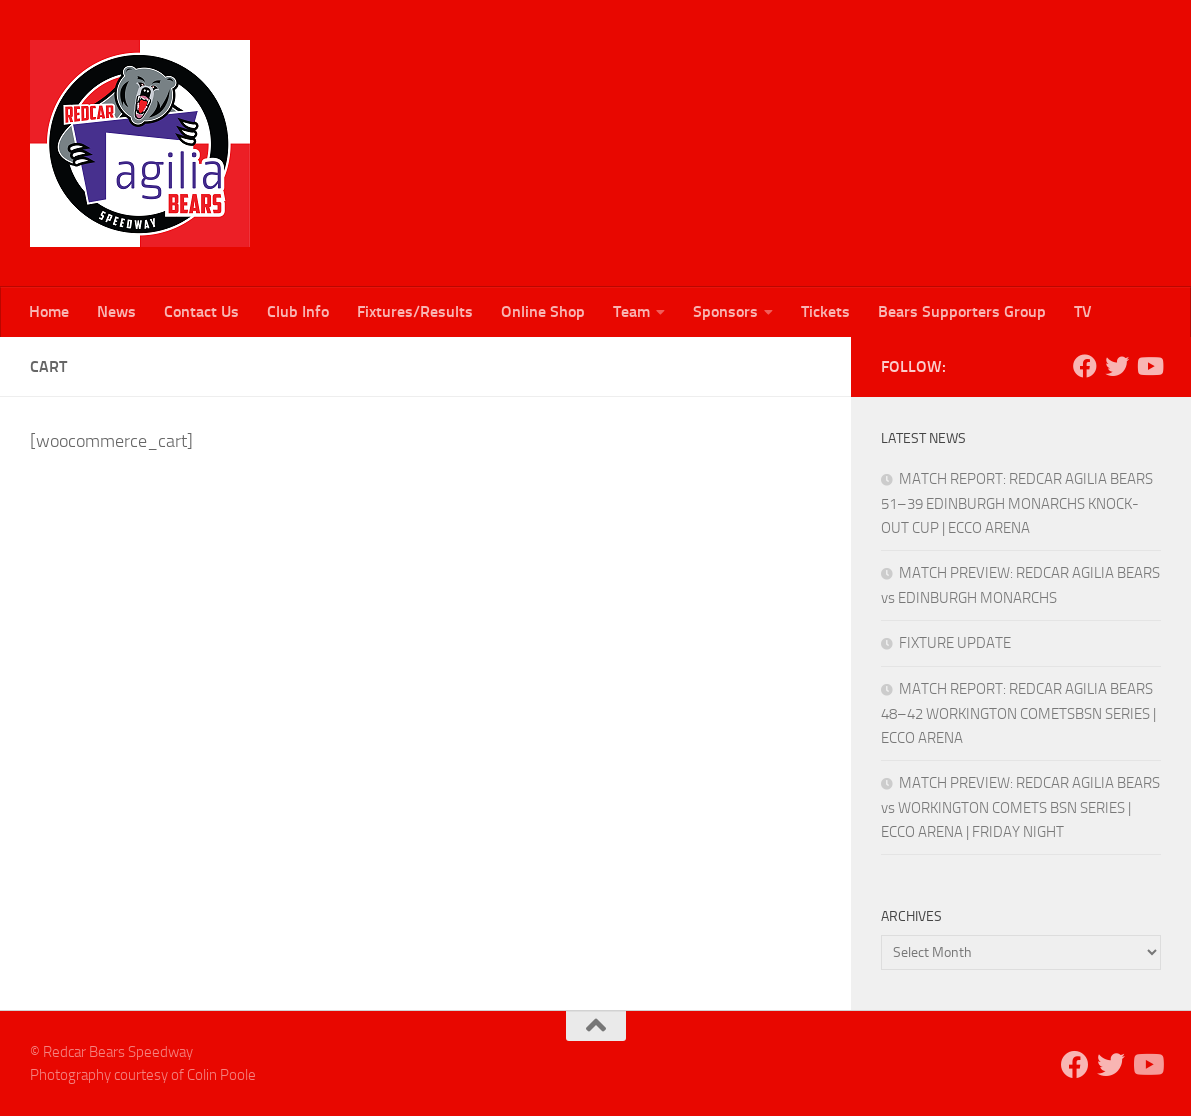 The height and width of the screenshot is (1116, 1191). Describe the element at coordinates (962, 311) in the screenshot. I see `Bears Supporters Group` at that location.